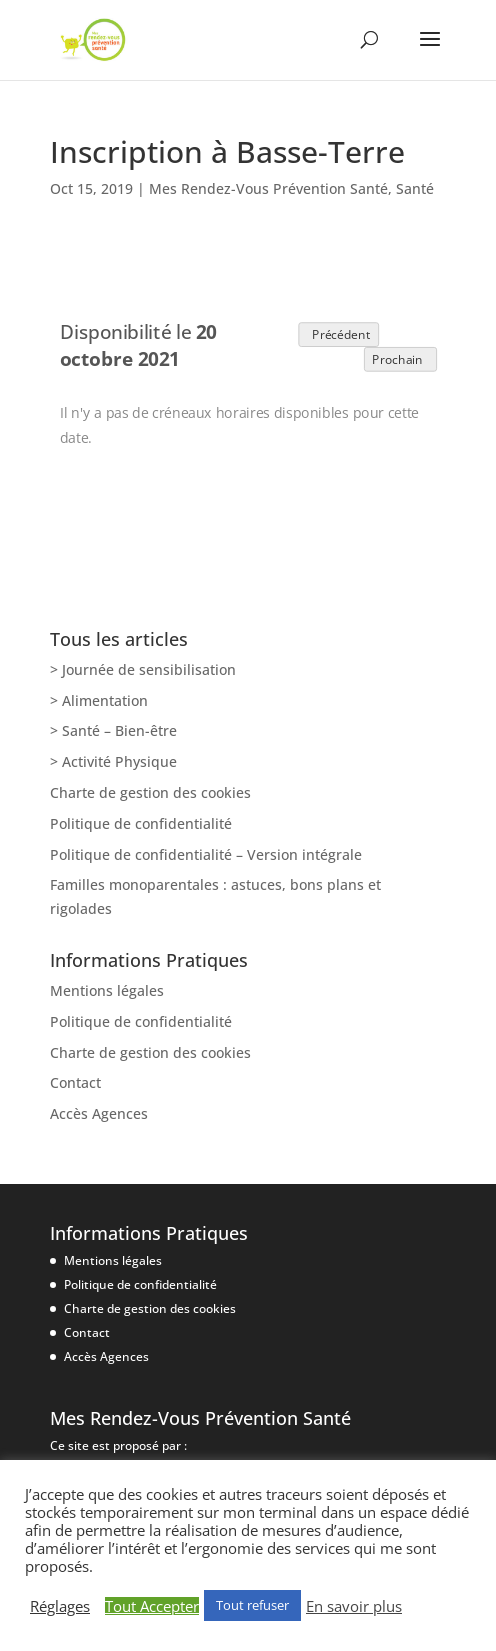 The image size is (496, 1651). Describe the element at coordinates (99, 700) in the screenshot. I see `> Alimentation` at that location.